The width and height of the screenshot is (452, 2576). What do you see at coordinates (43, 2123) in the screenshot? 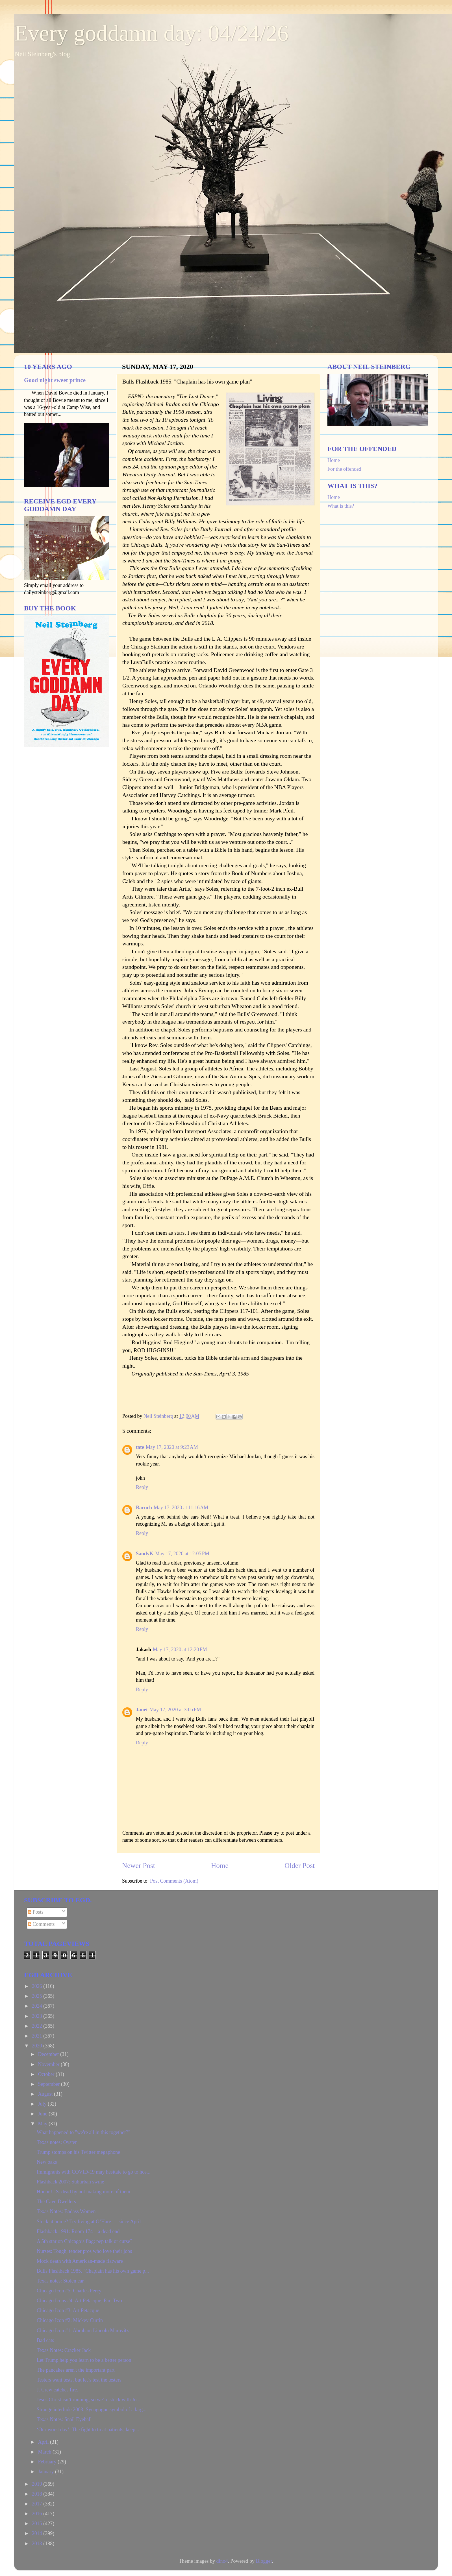
I see `May` at bounding box center [43, 2123].